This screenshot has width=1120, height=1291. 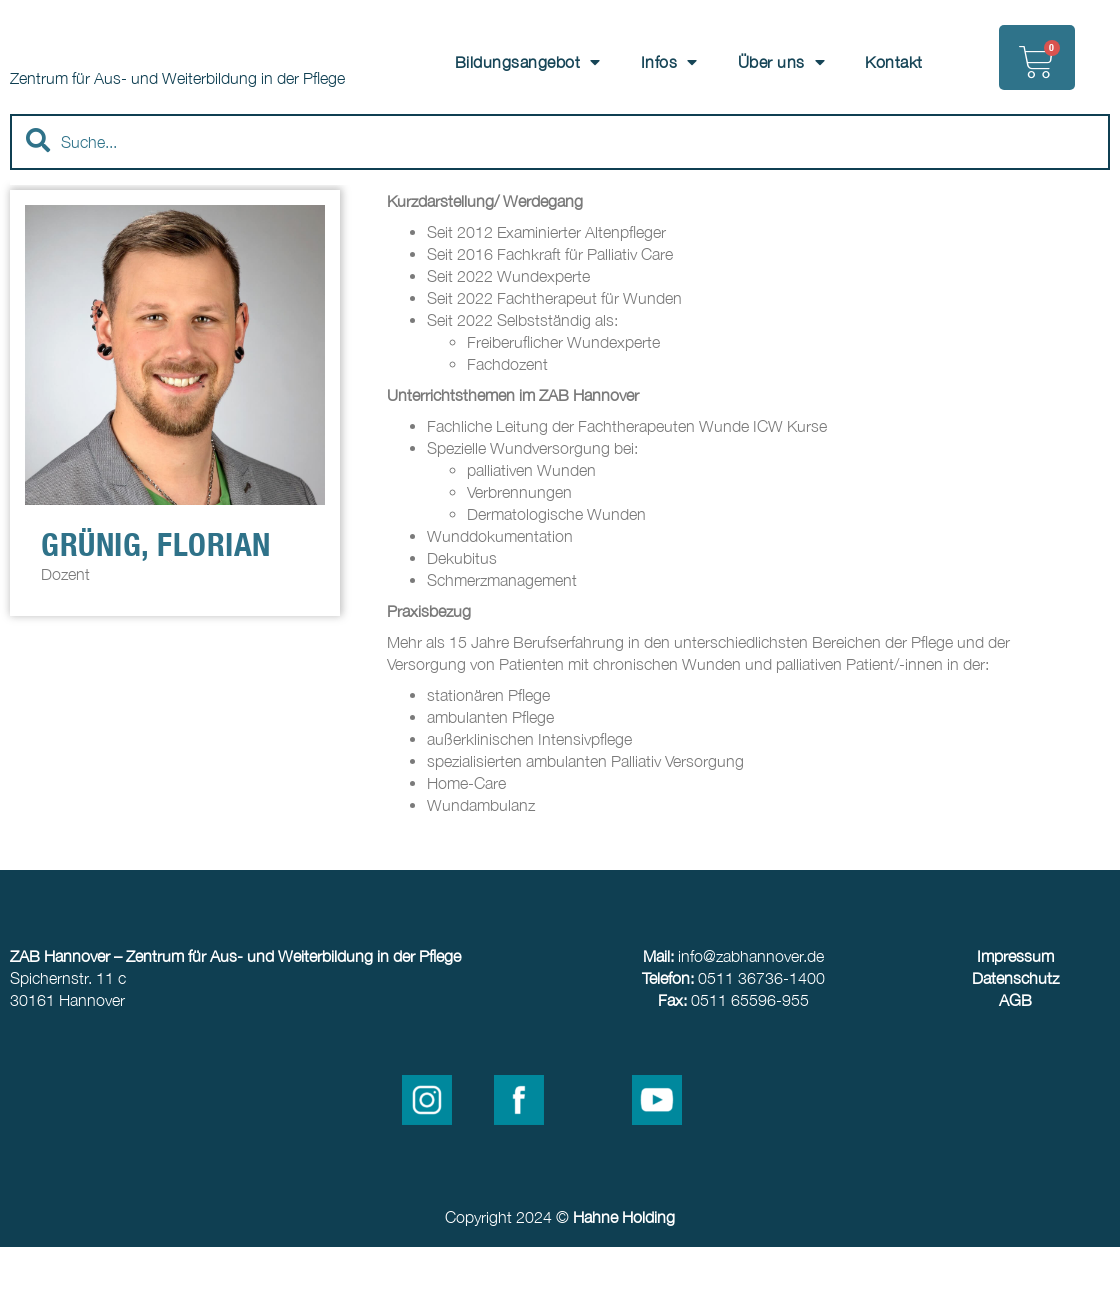 What do you see at coordinates (1015, 1044) in the screenshot?
I see `AGB` at bounding box center [1015, 1044].